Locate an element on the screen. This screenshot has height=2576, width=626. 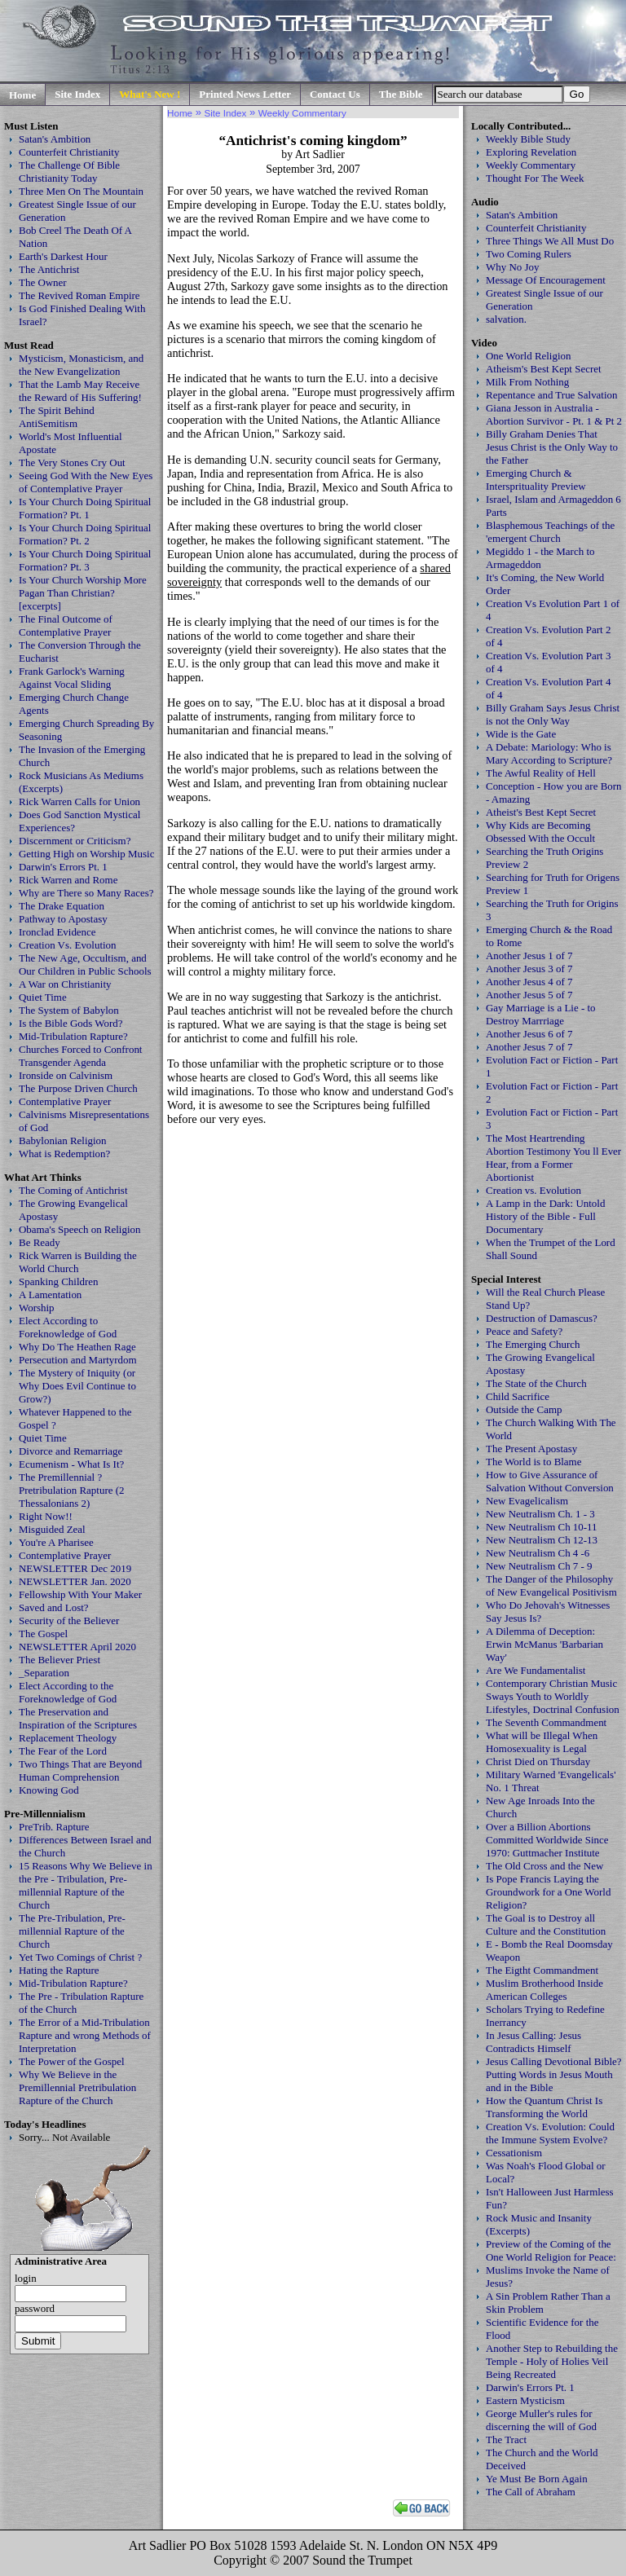
A Dilemma of Deception: Erwin McManus 'Barbarian Way' is located at coordinates (544, 1644).